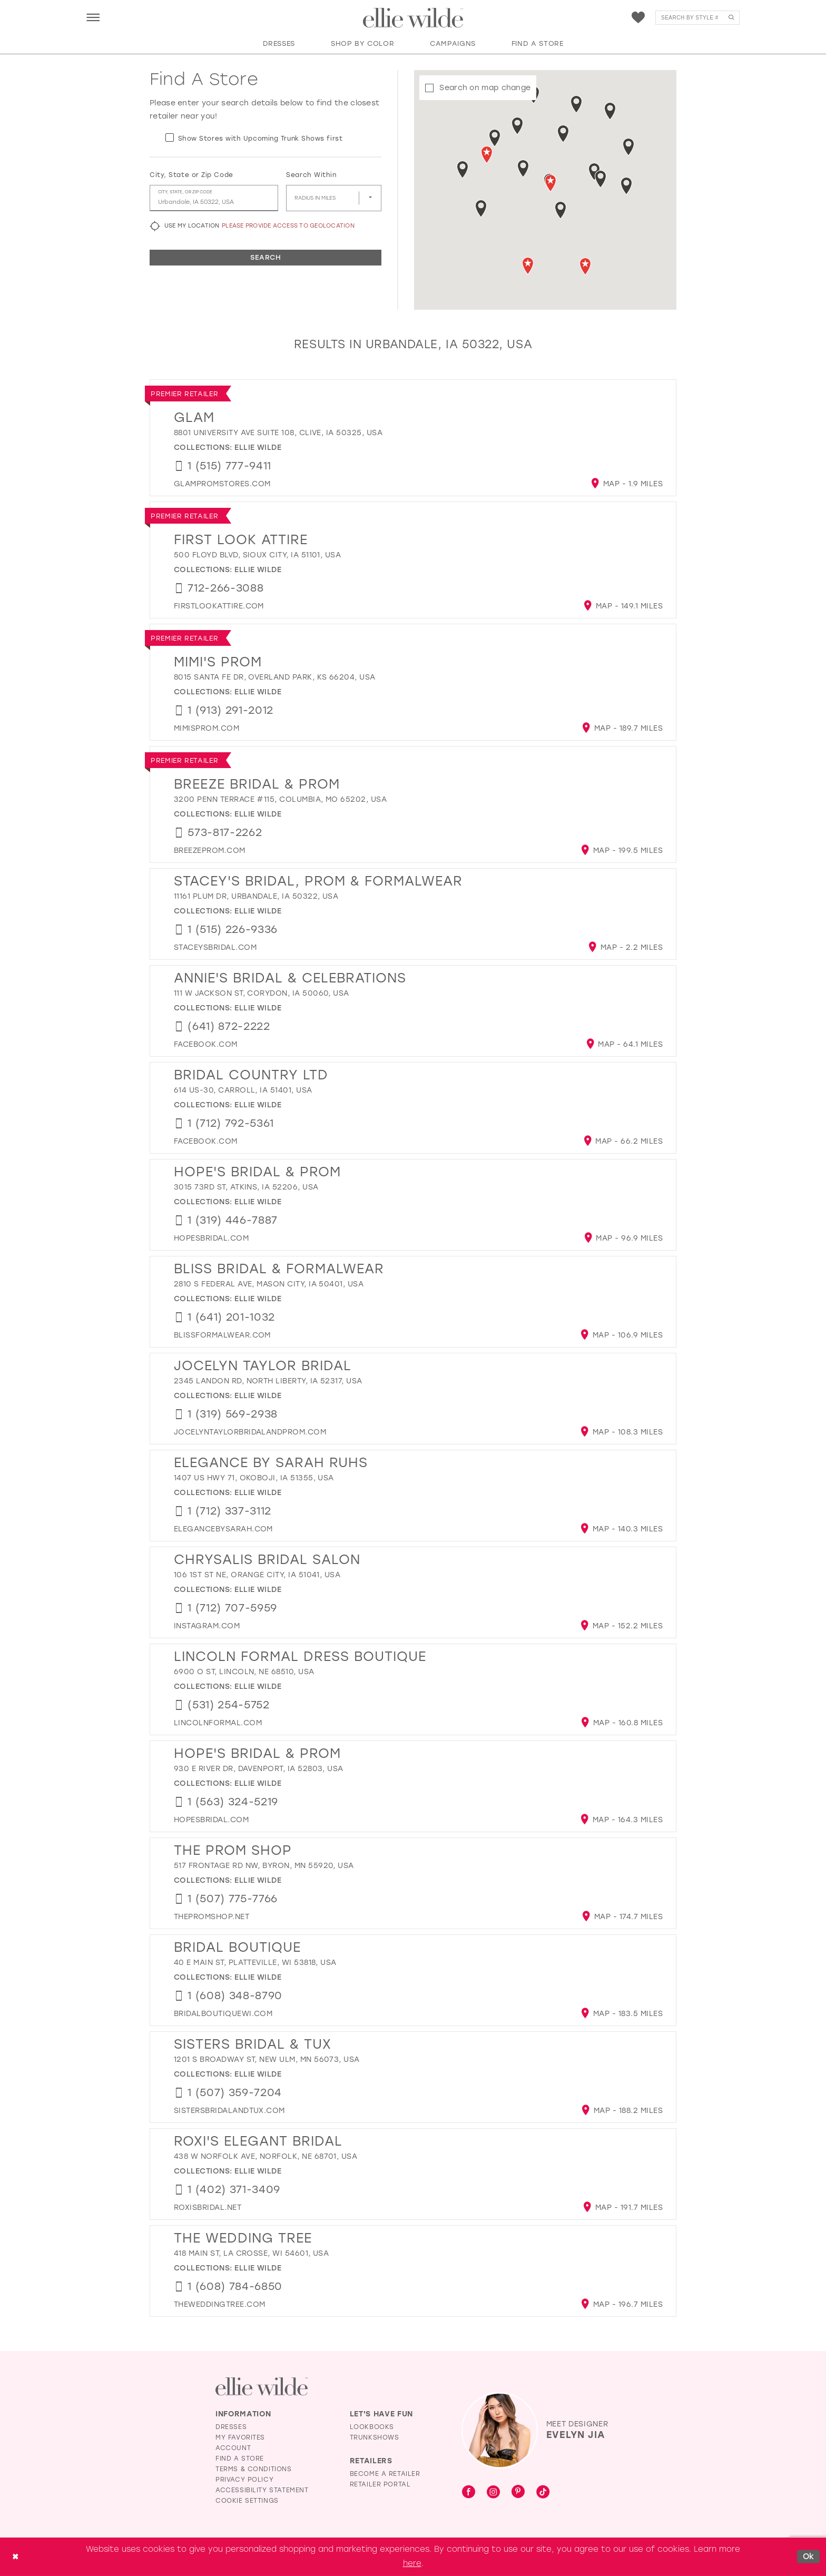 The width and height of the screenshot is (826, 2576). What do you see at coordinates (280, 799) in the screenshot?
I see `3200 Penn Terrace #115, Columbia, MO 65202, USA [Opens in new tab]` at bounding box center [280, 799].